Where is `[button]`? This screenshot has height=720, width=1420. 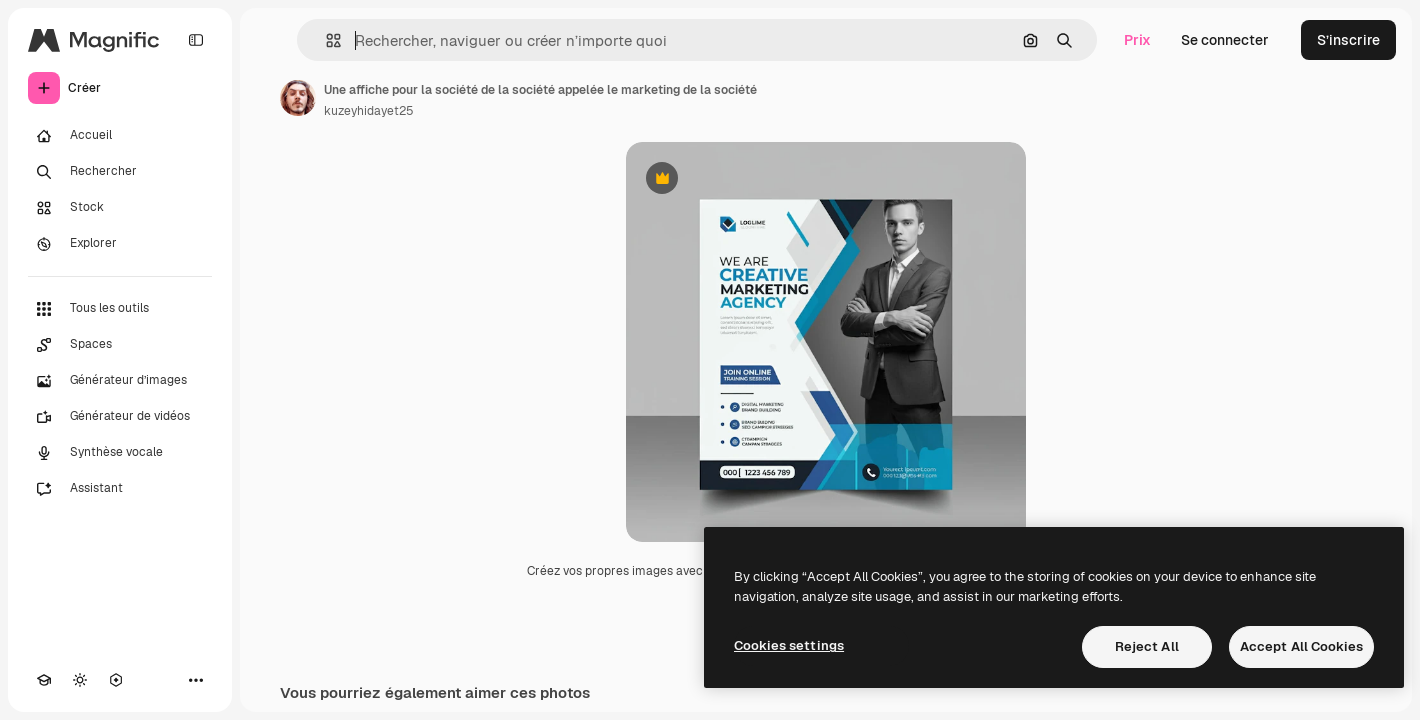
[button] is located at coordinates (325, 40).